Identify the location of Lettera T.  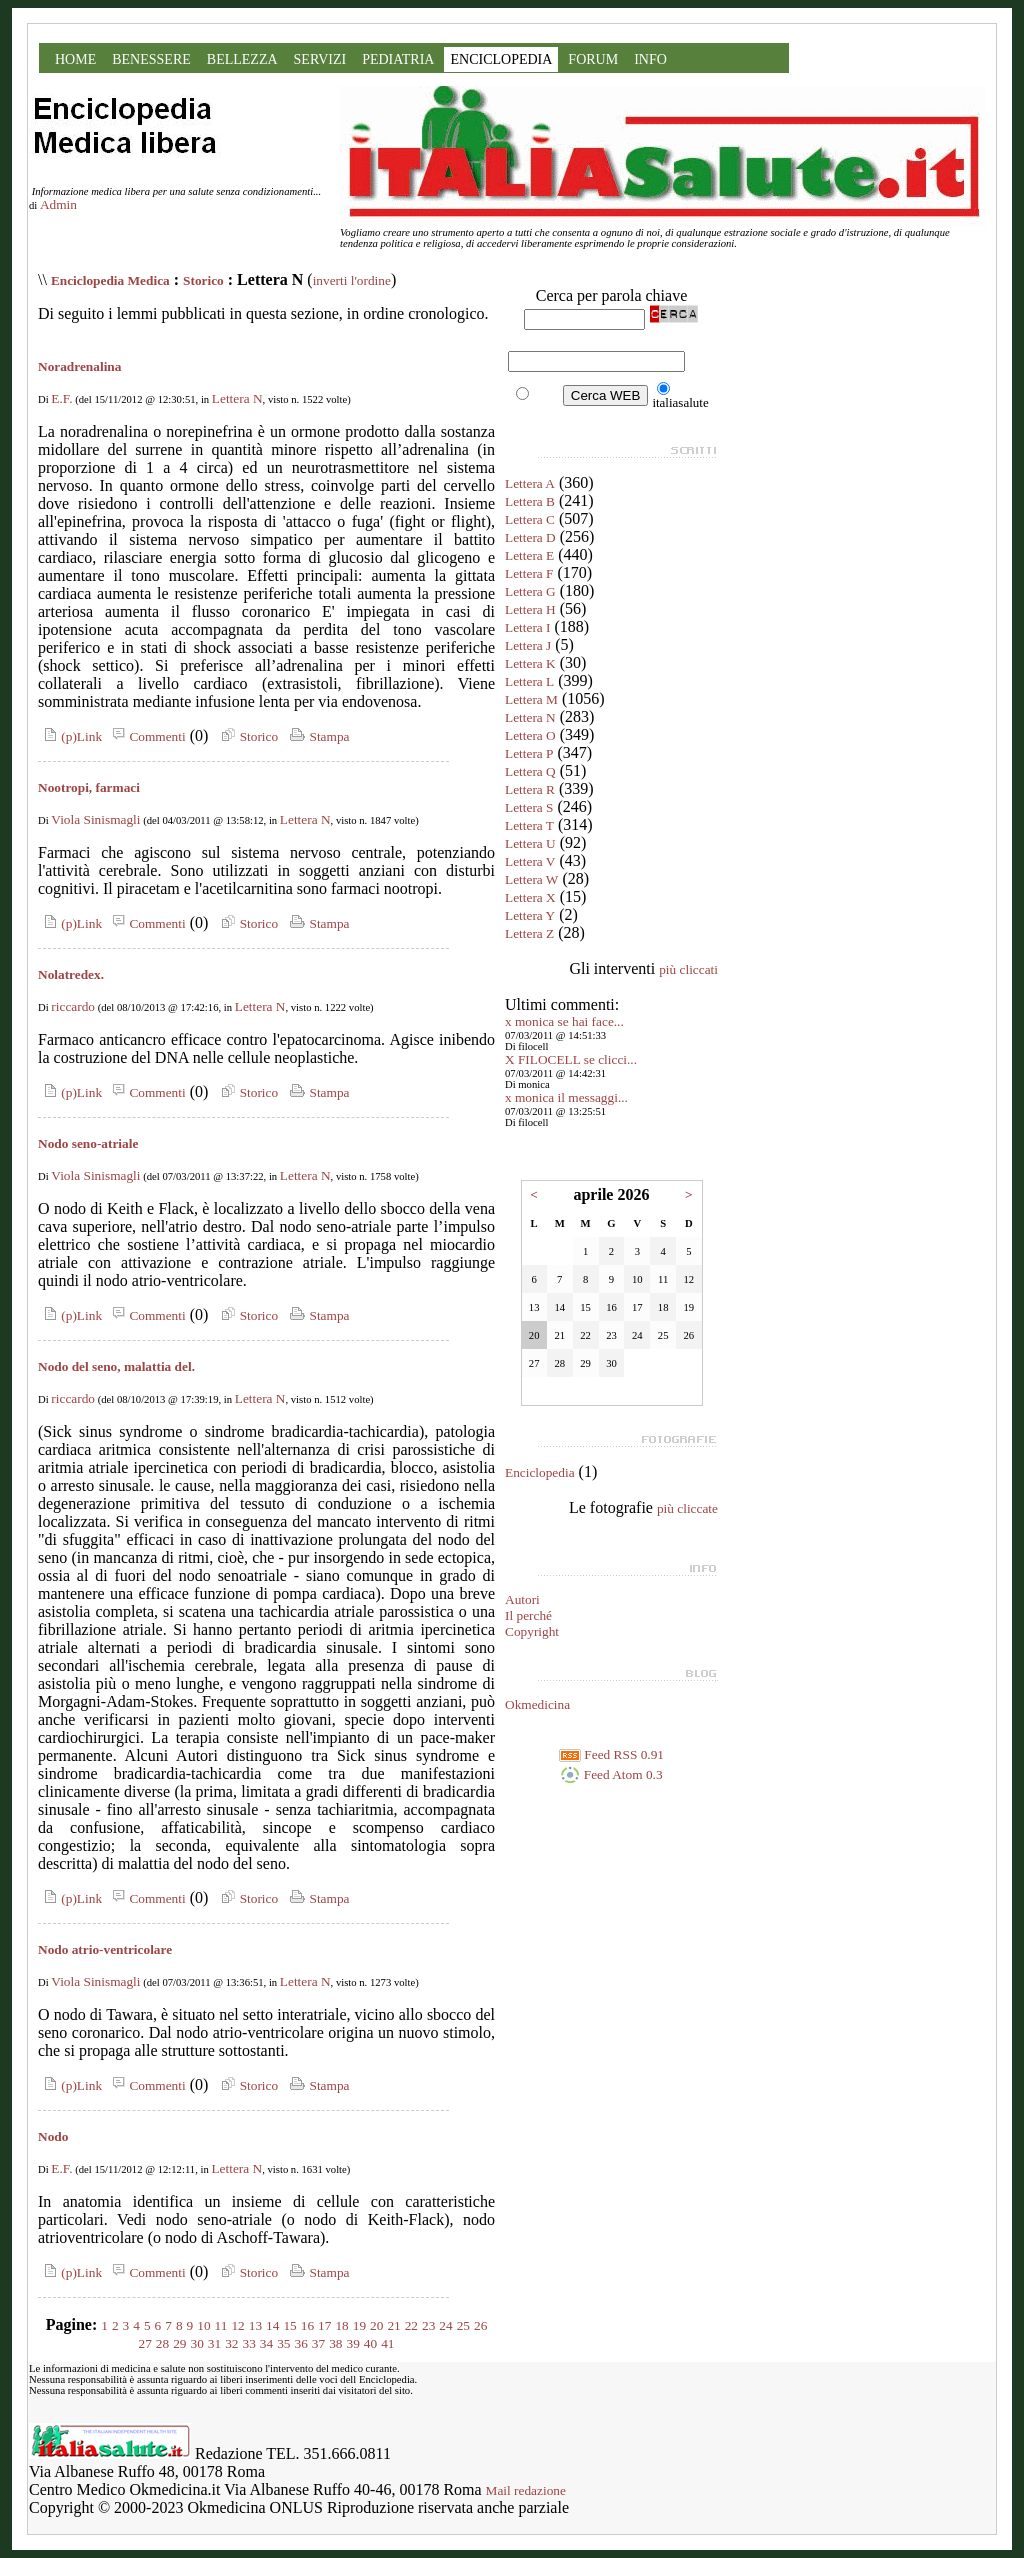
(529, 825).